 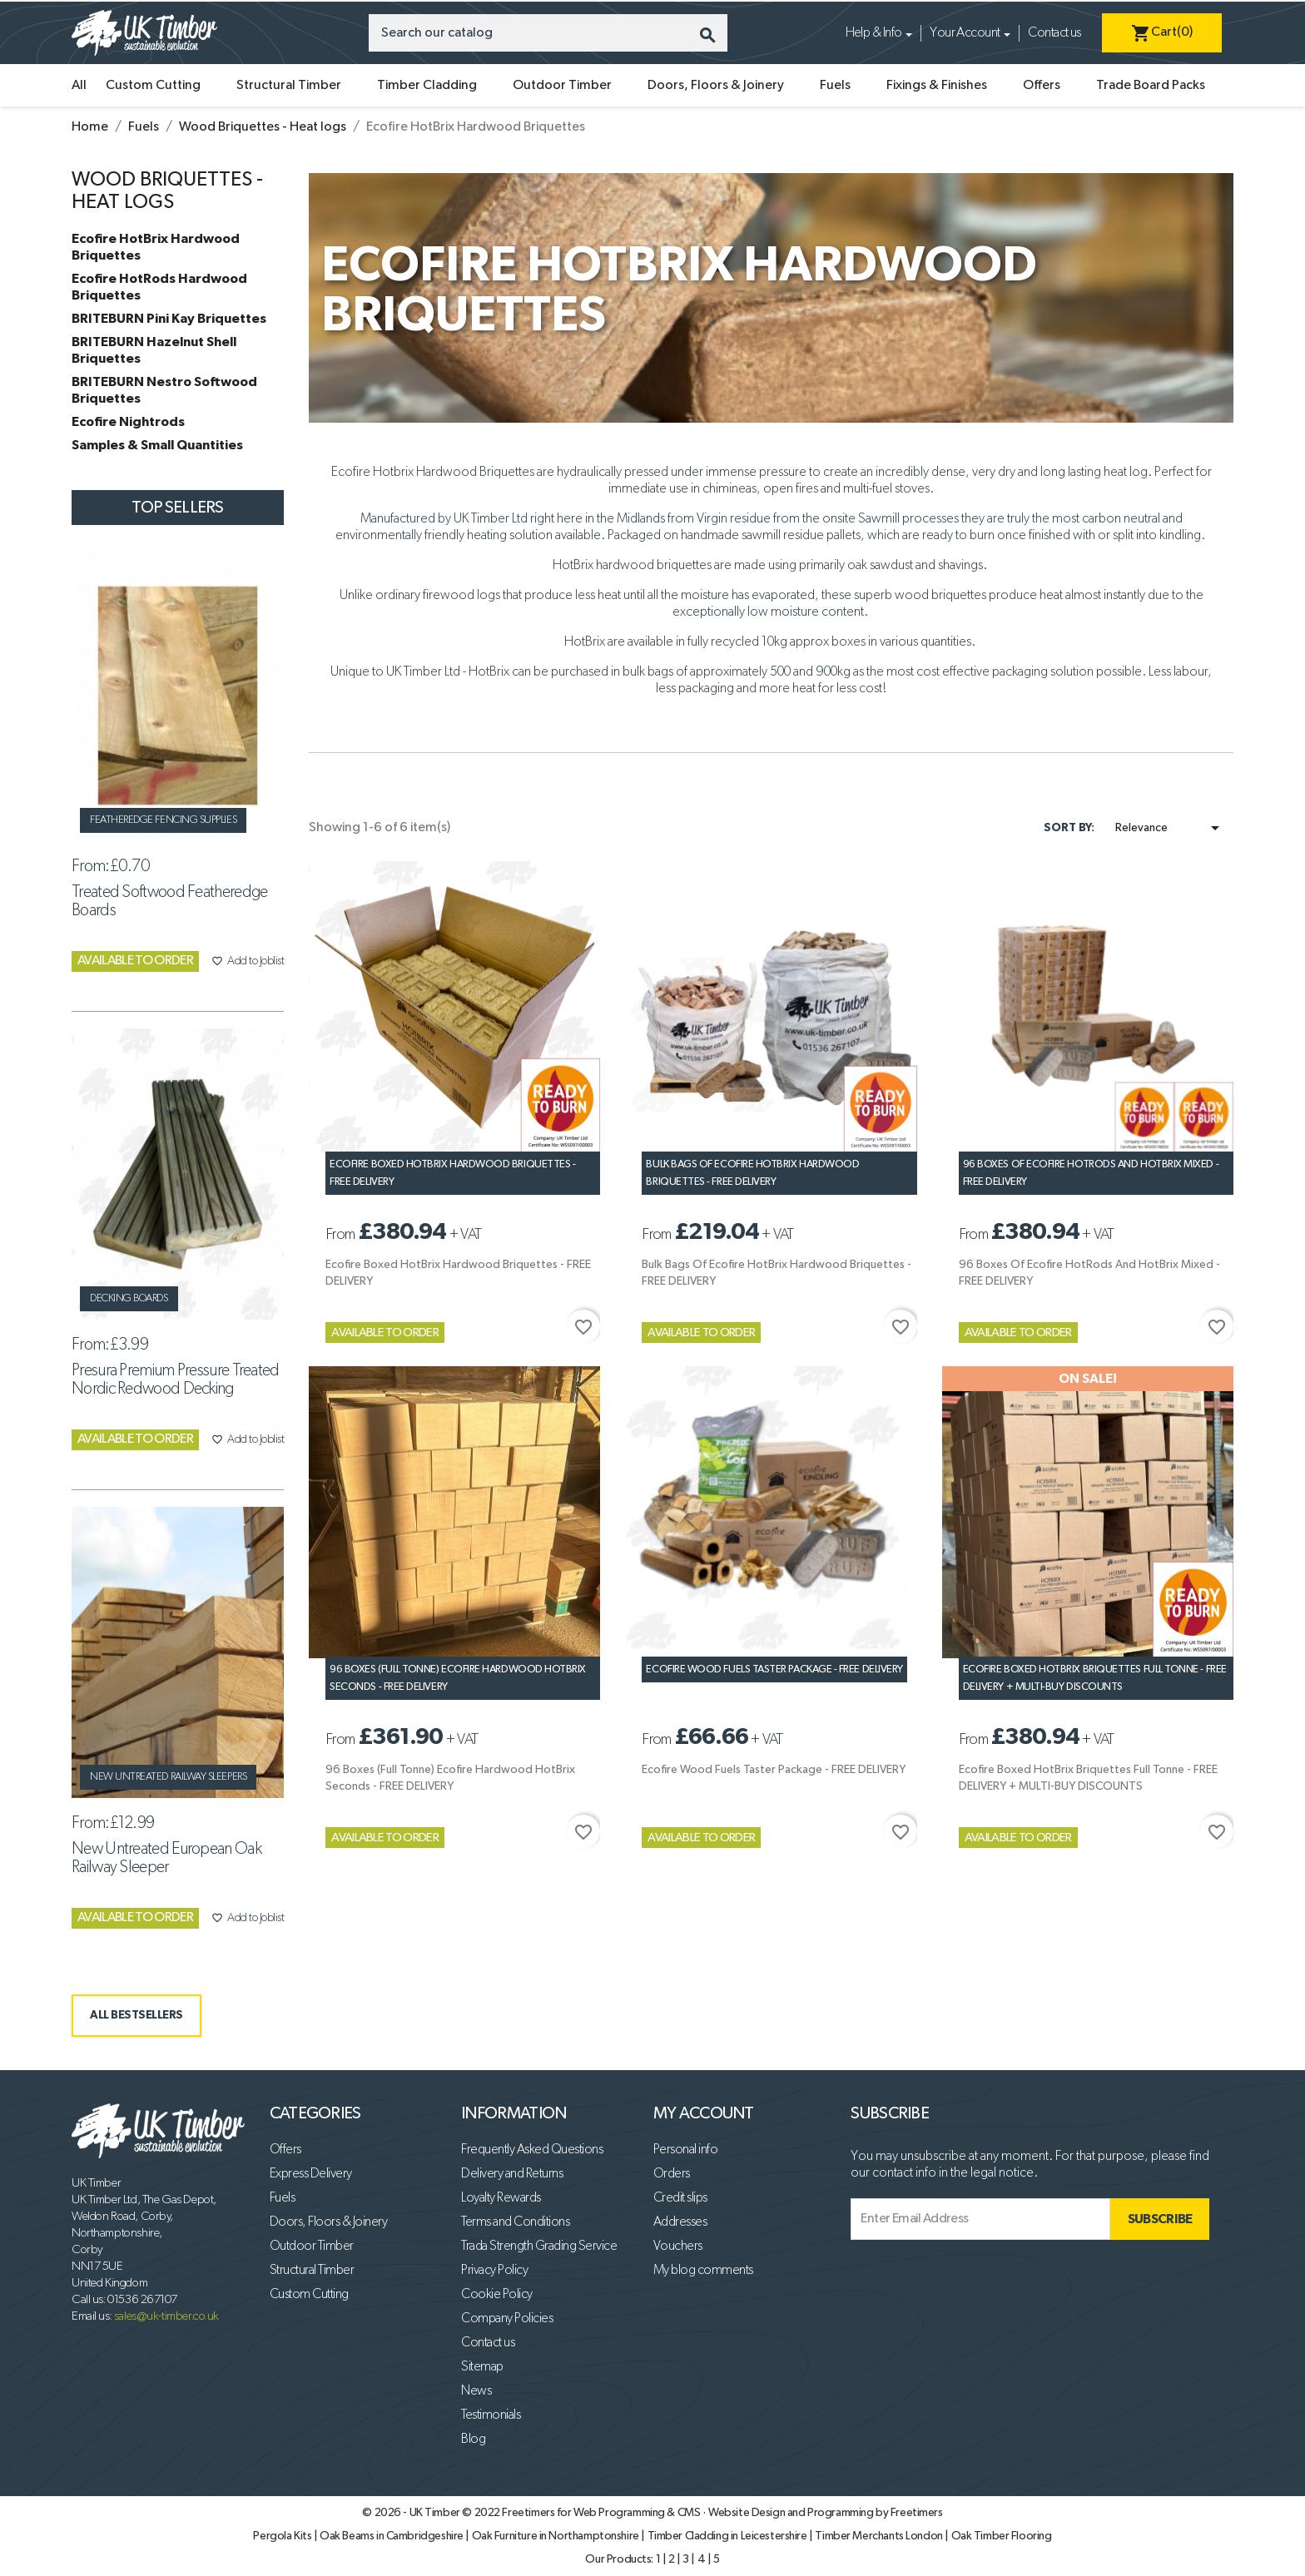 What do you see at coordinates (157, 445) in the screenshot?
I see `Samples & Small Quantities` at bounding box center [157, 445].